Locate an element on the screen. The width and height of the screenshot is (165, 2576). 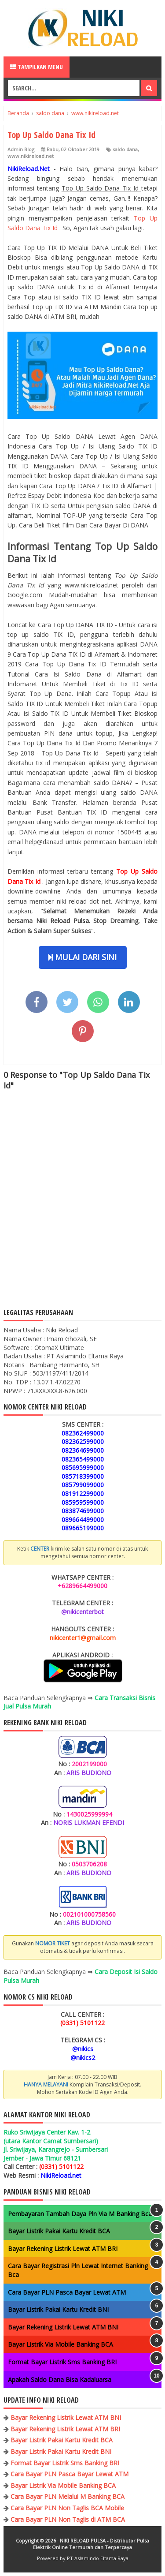
Cara Bayar PLN Non Taglis BCA Mobile is located at coordinates (67, 2508).